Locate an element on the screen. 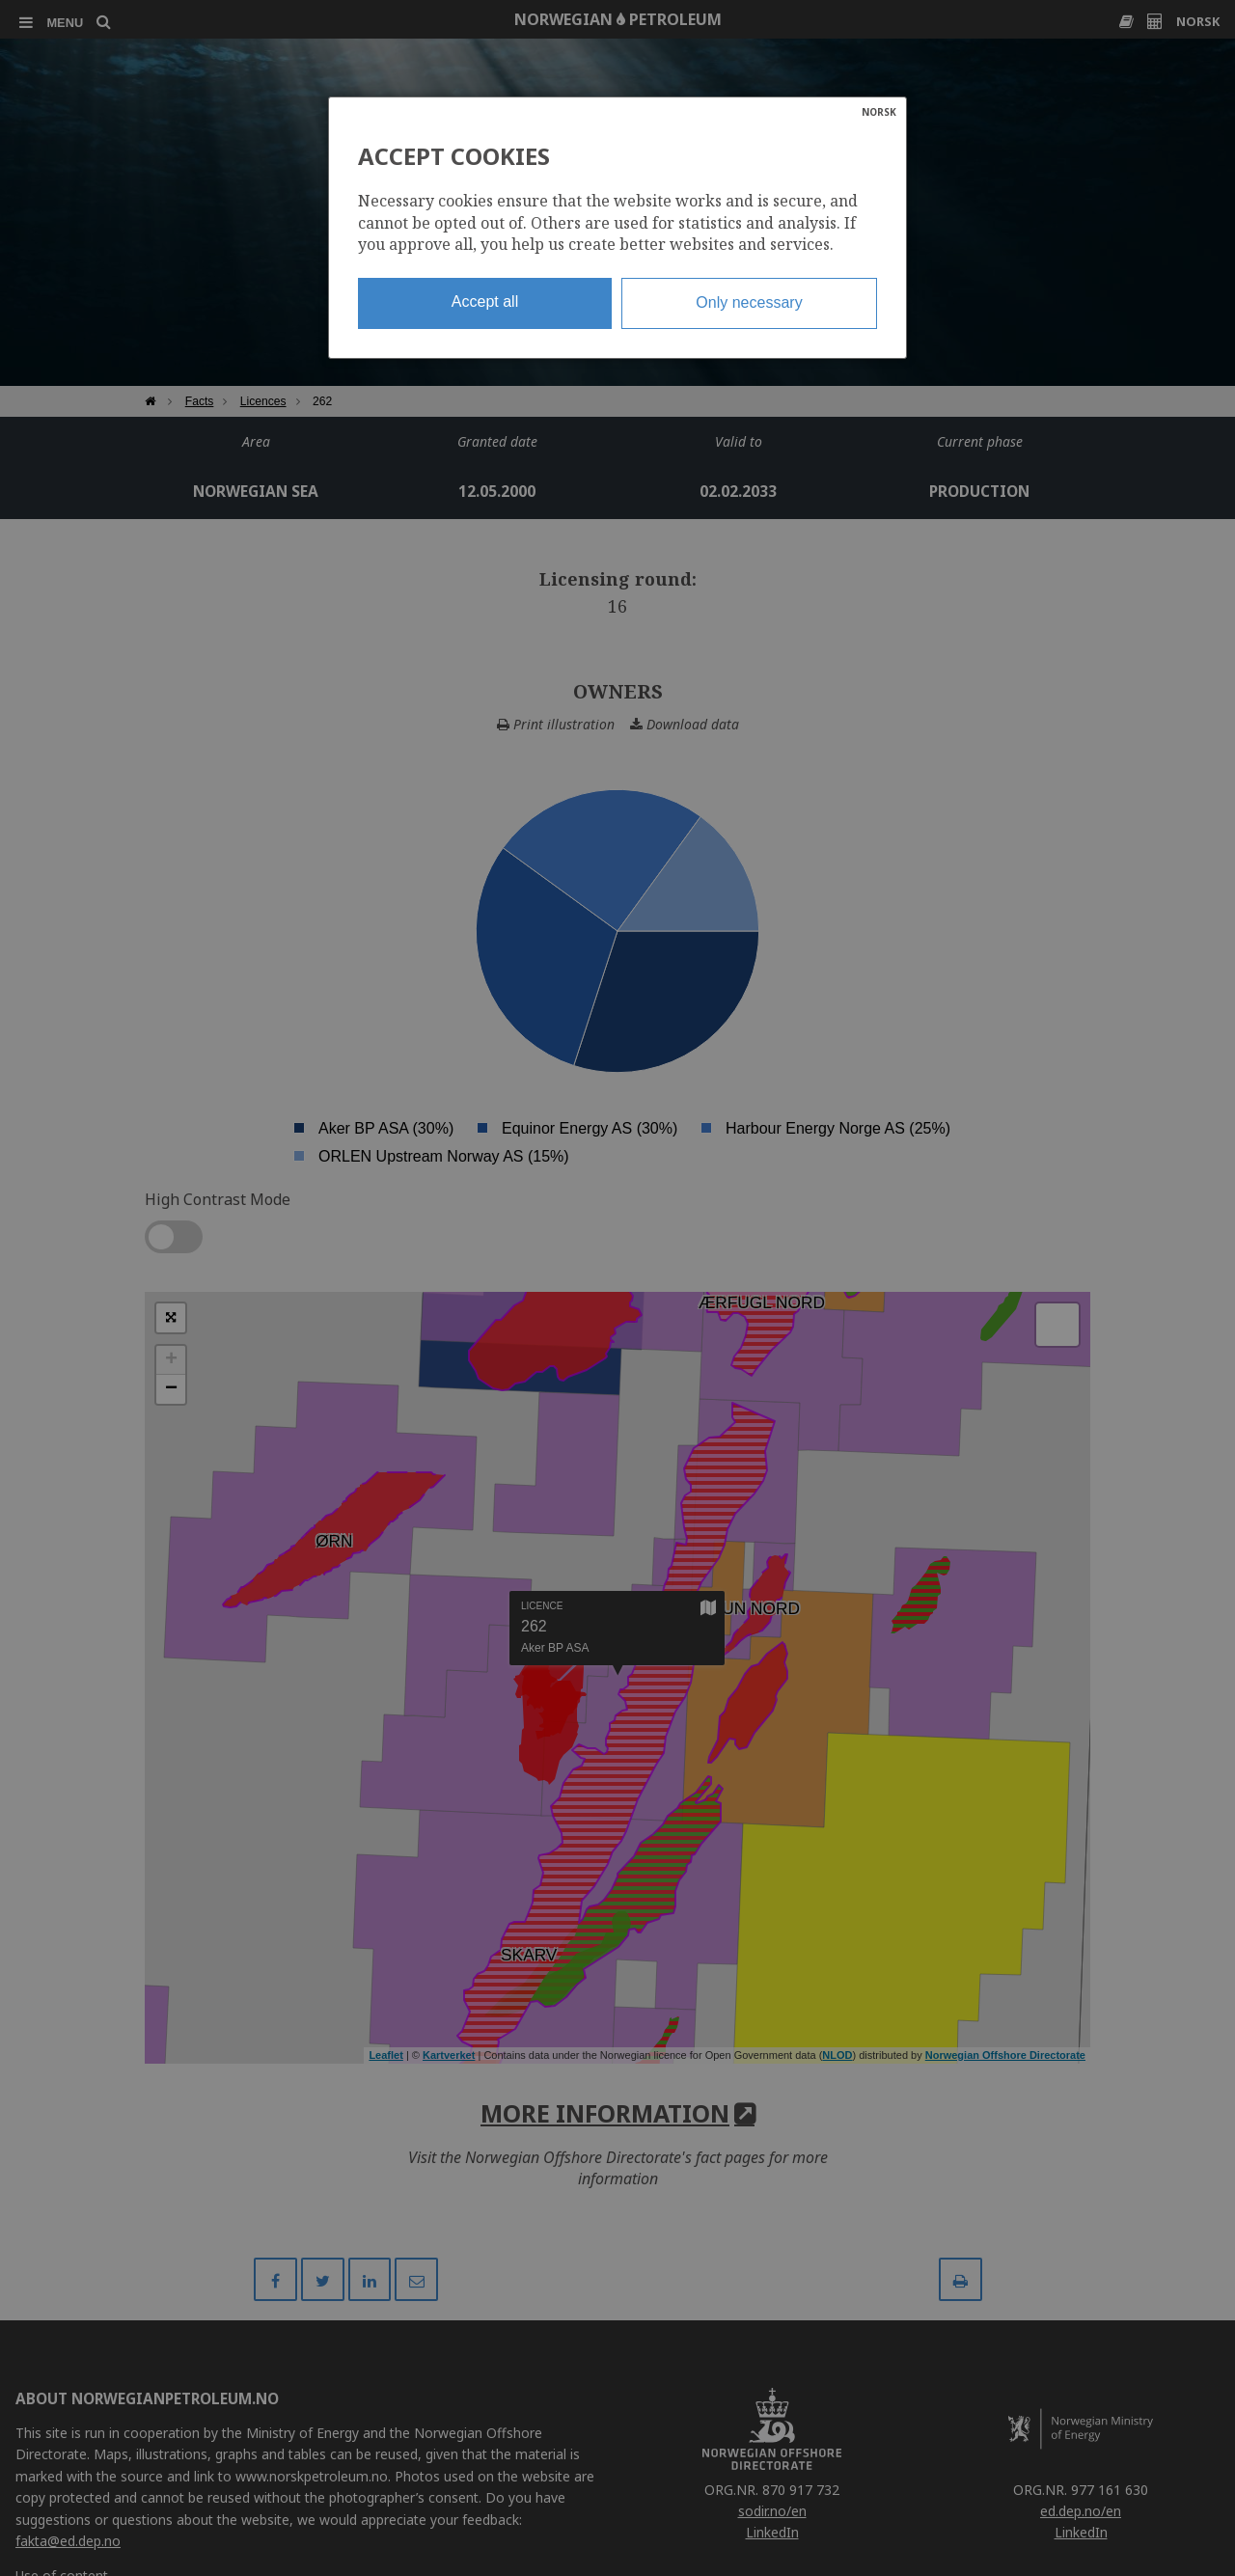 The width and height of the screenshot is (1235, 2576). Accept all is located at coordinates (485, 301).